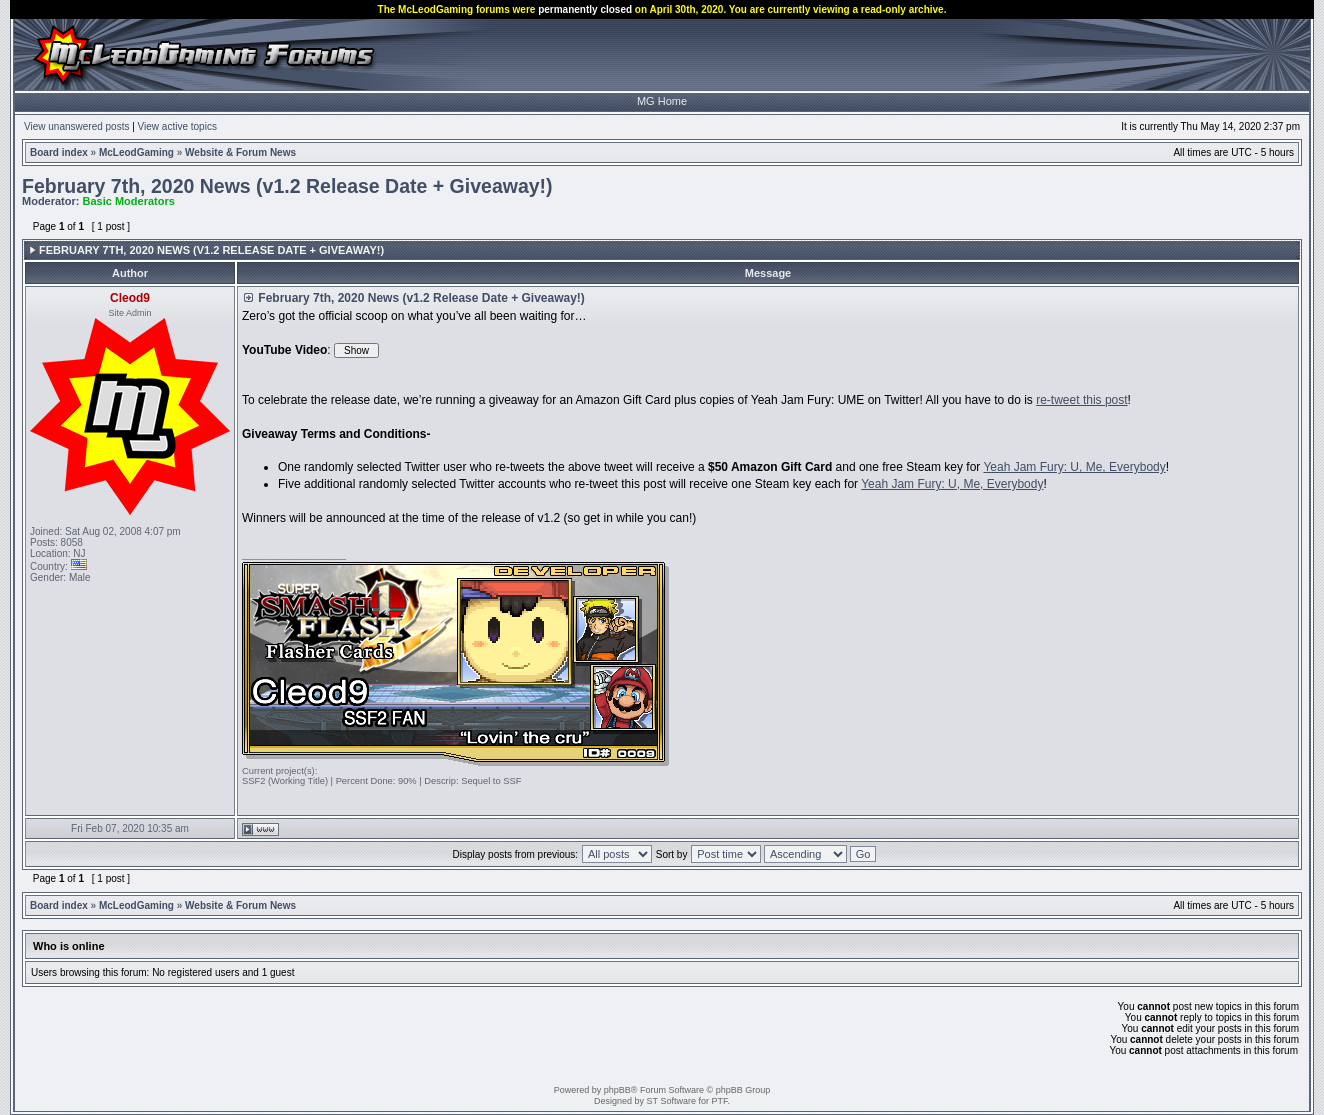 The width and height of the screenshot is (1324, 1115). I want to click on McLeodGaming, so click(136, 152).